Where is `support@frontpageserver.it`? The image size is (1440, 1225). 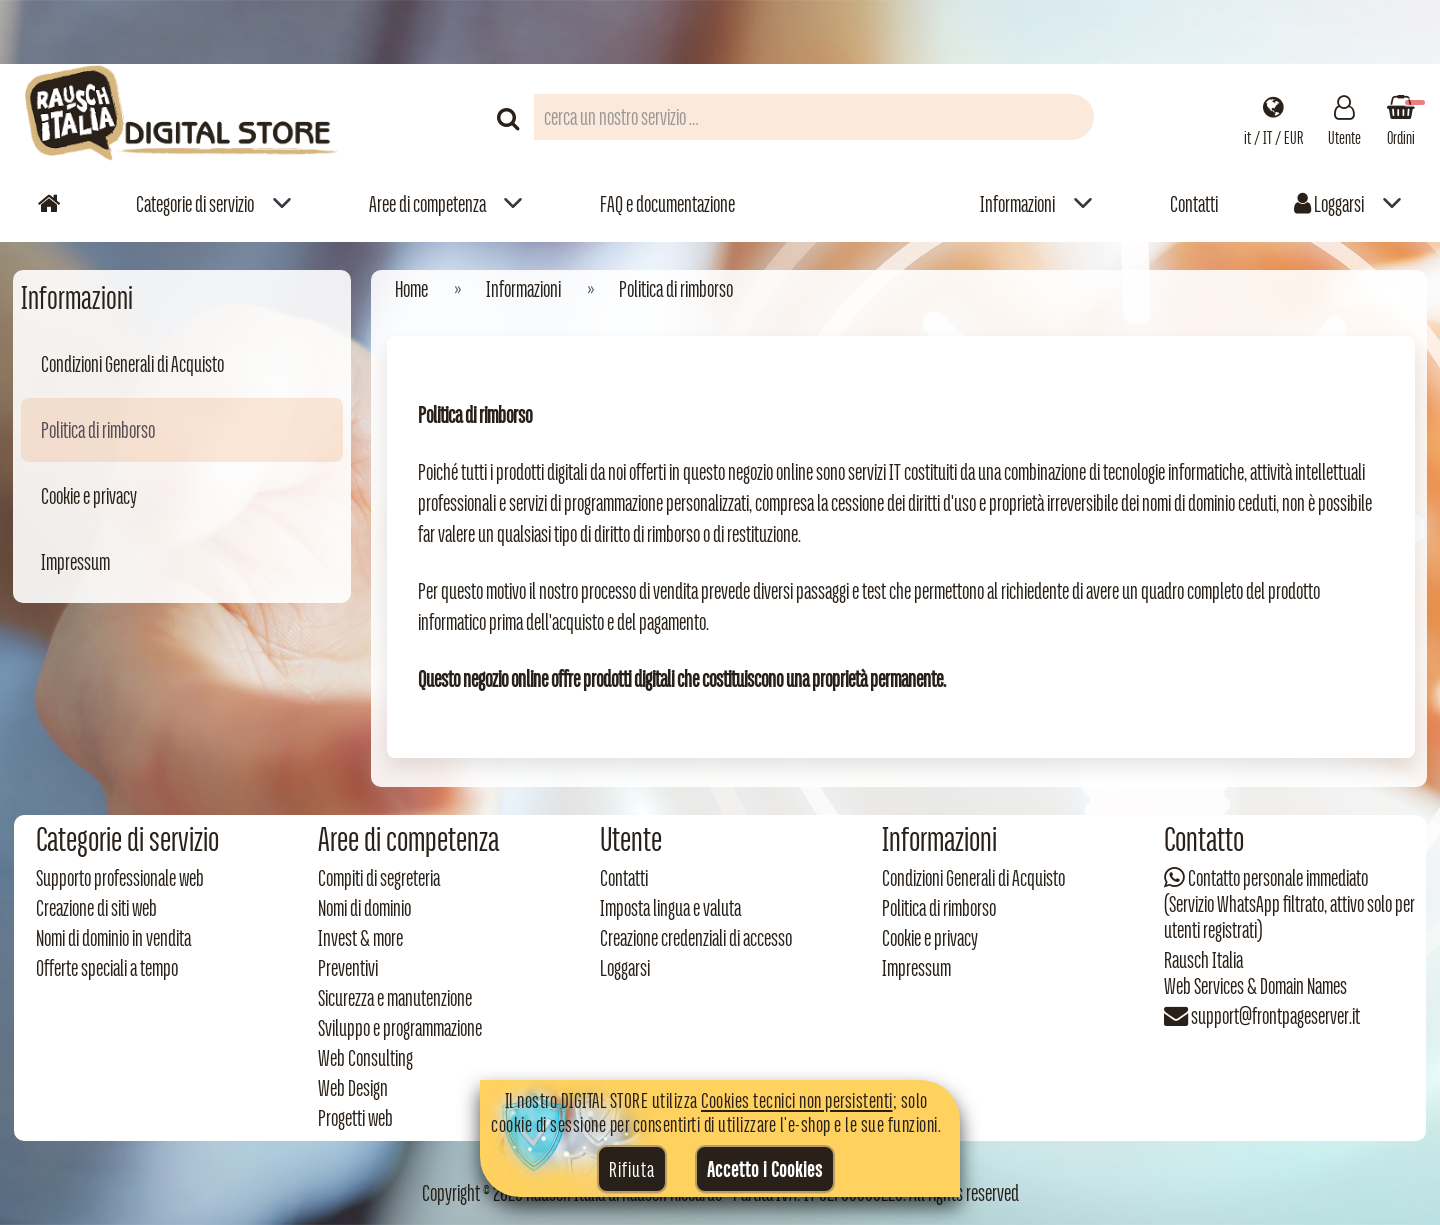
support@frontpageserver.it is located at coordinates (1275, 1016).